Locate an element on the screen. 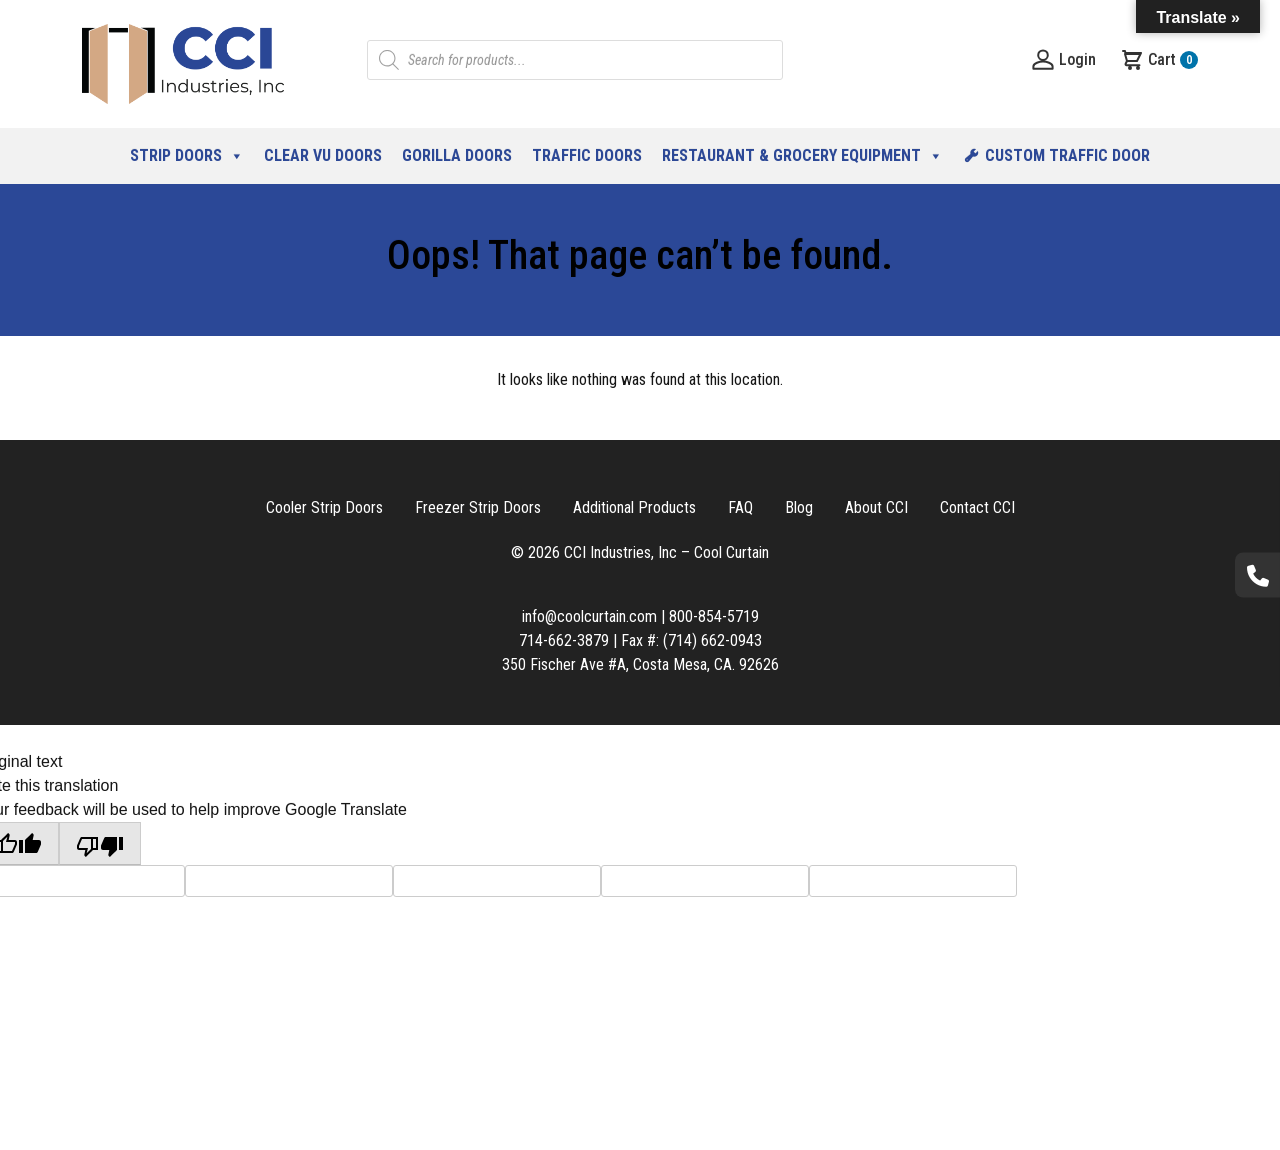 The height and width of the screenshot is (1150, 1280). Gorilla Doors is located at coordinates (457, 155).